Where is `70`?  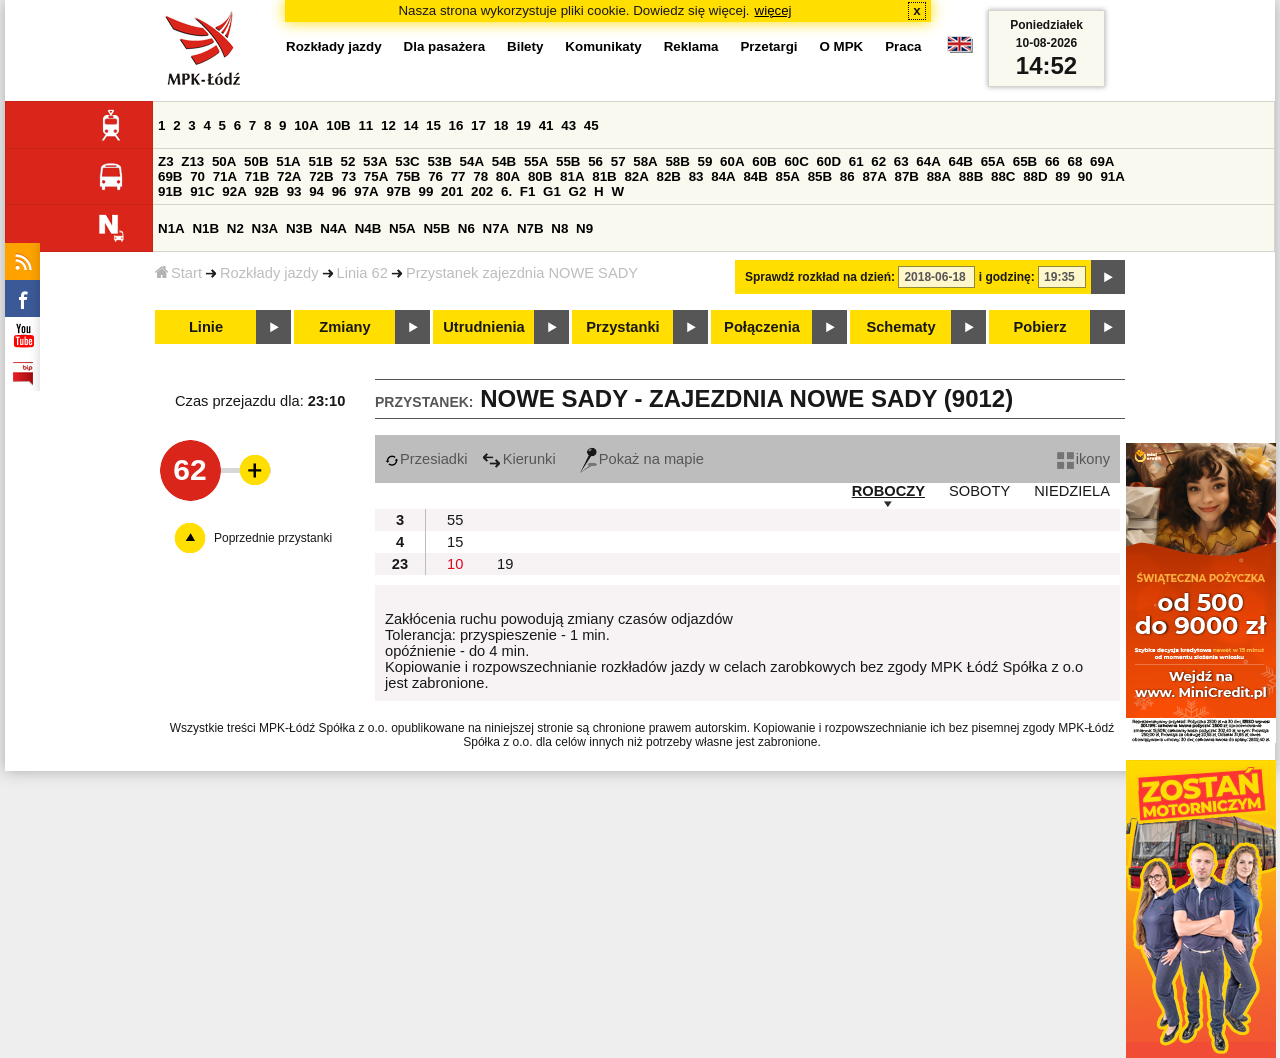
70 is located at coordinates (197, 176).